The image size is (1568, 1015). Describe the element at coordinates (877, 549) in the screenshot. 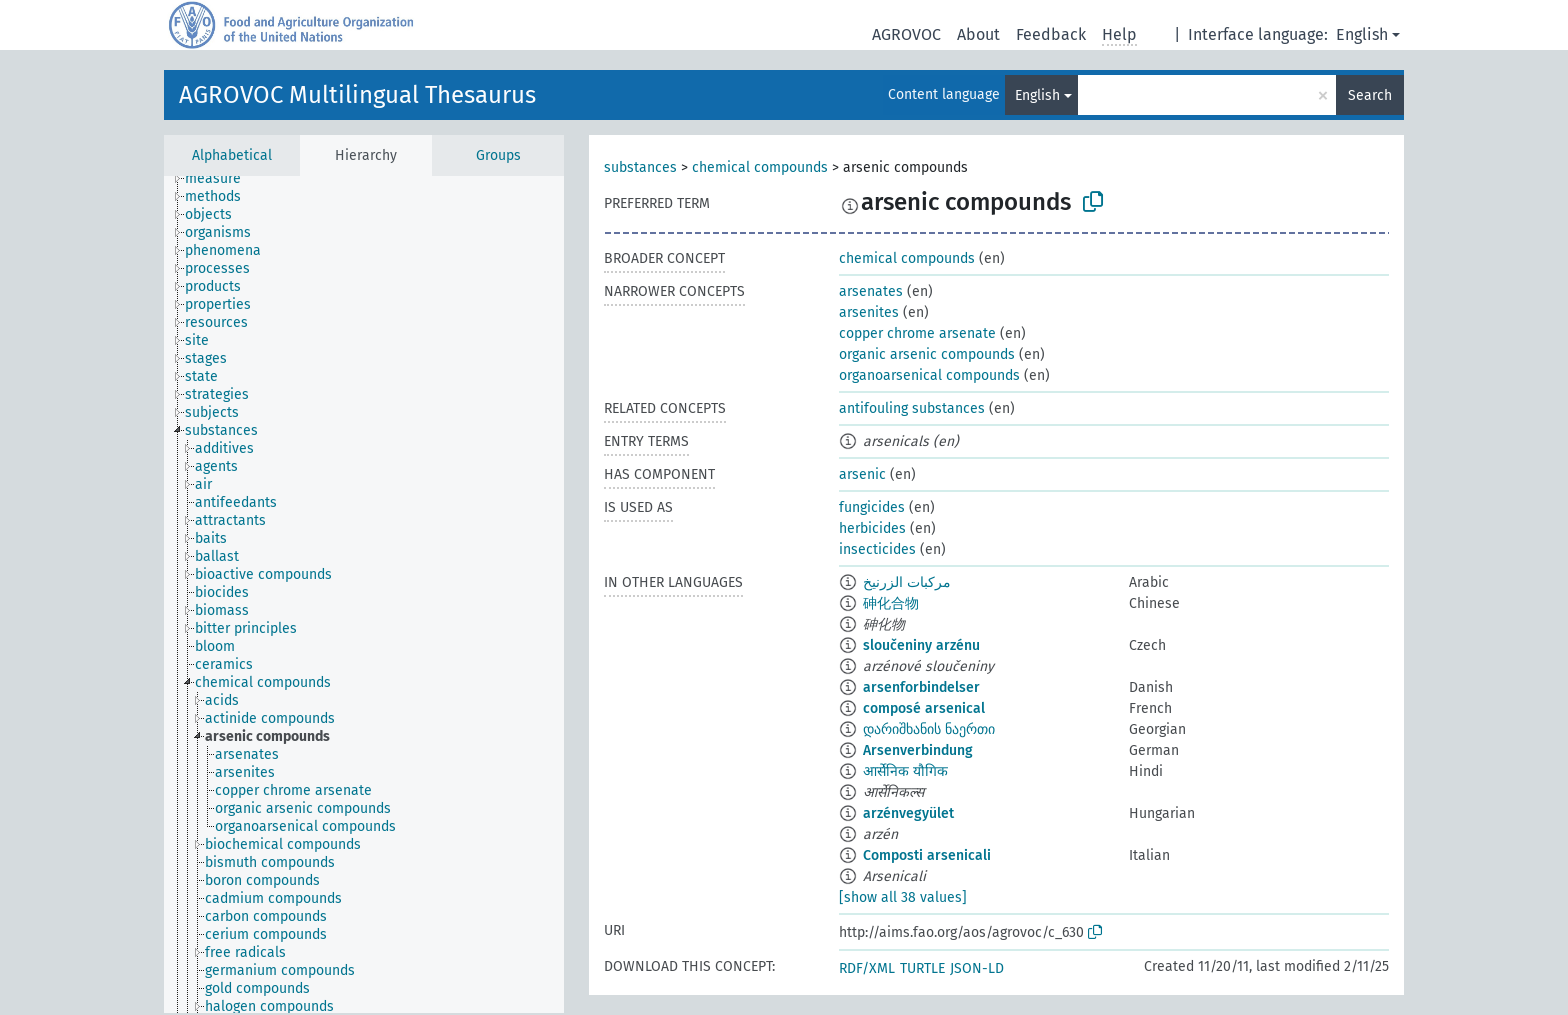

I see `insecticides` at that location.